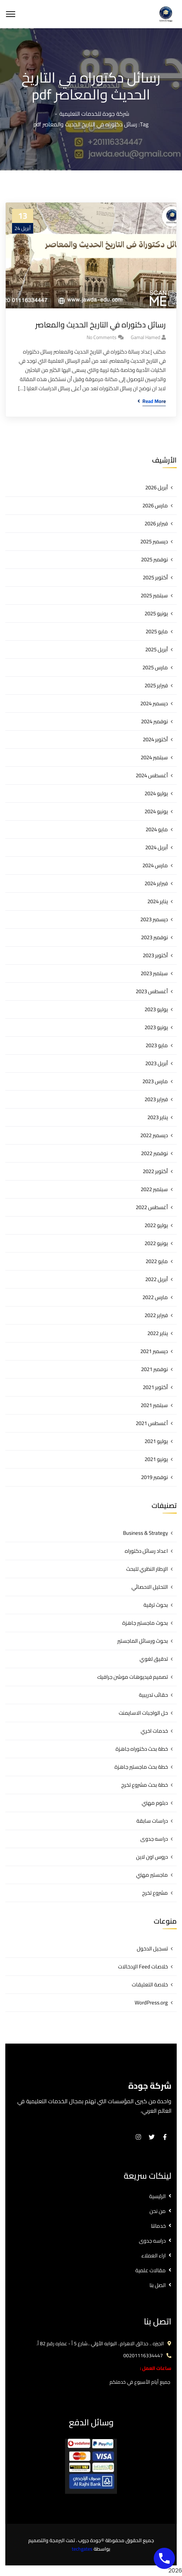  Describe the element at coordinates (154, 1839) in the screenshot. I see `دراسه جدوى` at that location.